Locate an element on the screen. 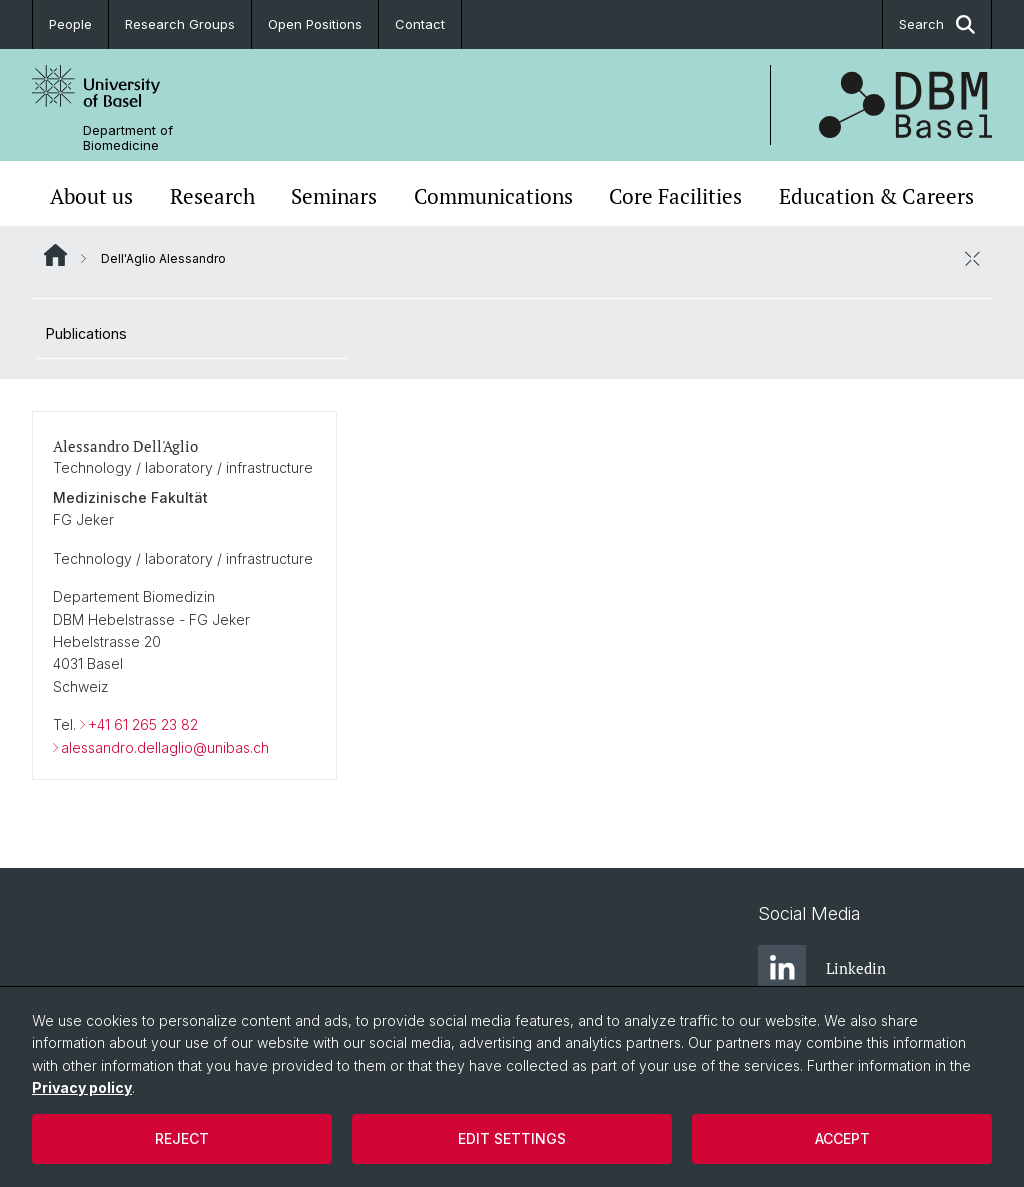 The height and width of the screenshot is (1187, 1024). alessandro.dellaglio@unibas.ch is located at coordinates (165, 746).